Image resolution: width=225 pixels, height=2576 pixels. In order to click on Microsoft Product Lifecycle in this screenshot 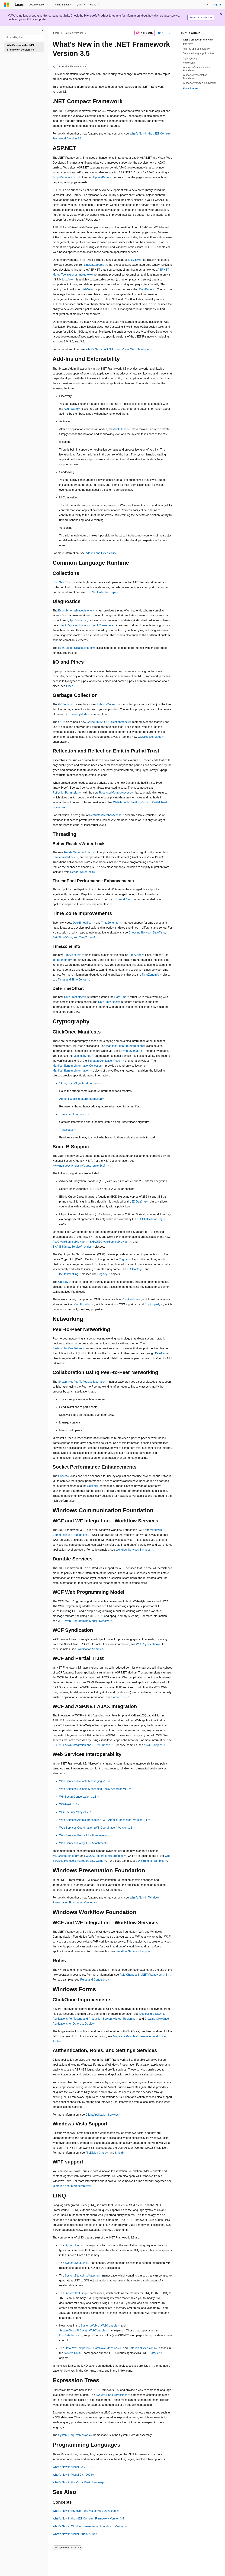, I will do `click(102, 15)`.